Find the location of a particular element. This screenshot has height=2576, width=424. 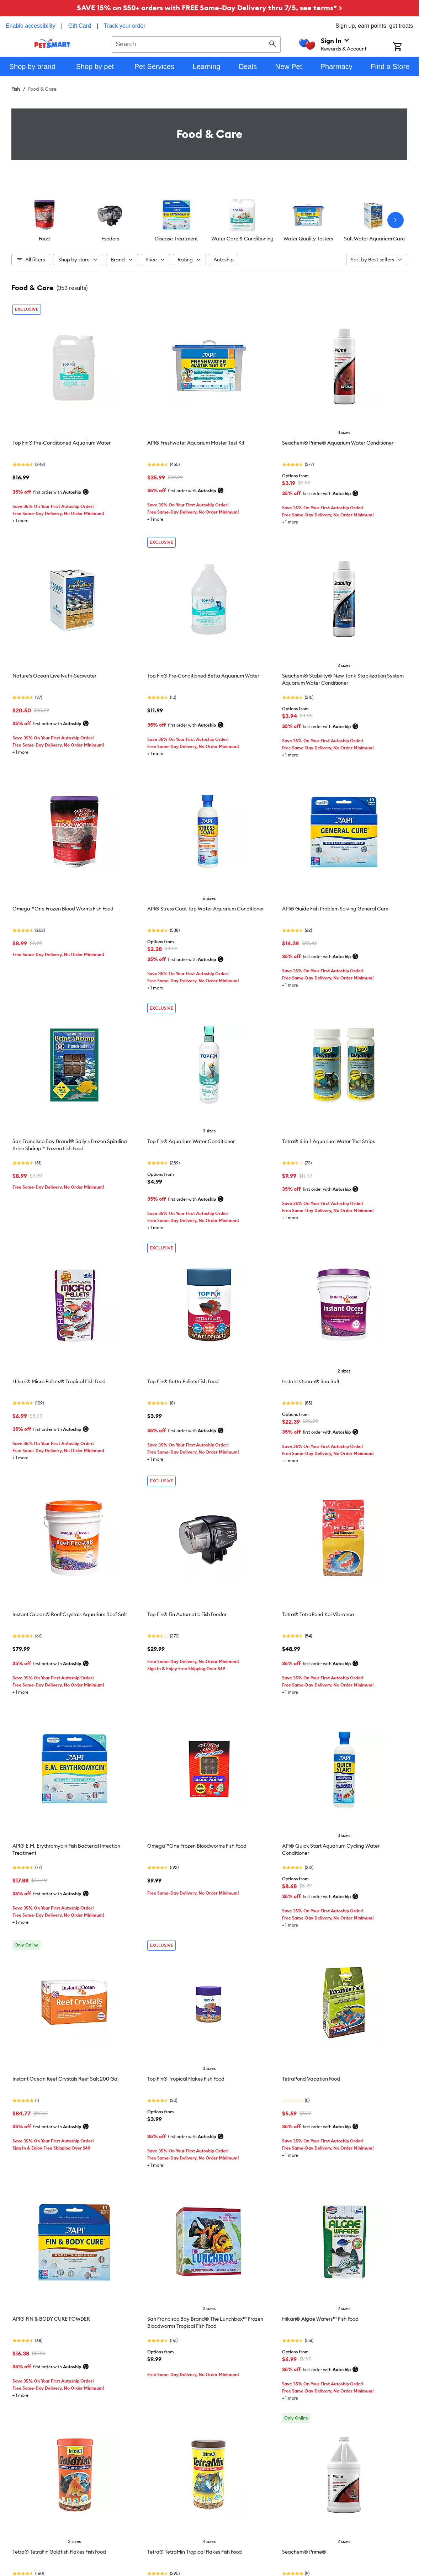

Tetra® TetraFin Goldfish Flakes Fish Food is located at coordinates (59, 2552).